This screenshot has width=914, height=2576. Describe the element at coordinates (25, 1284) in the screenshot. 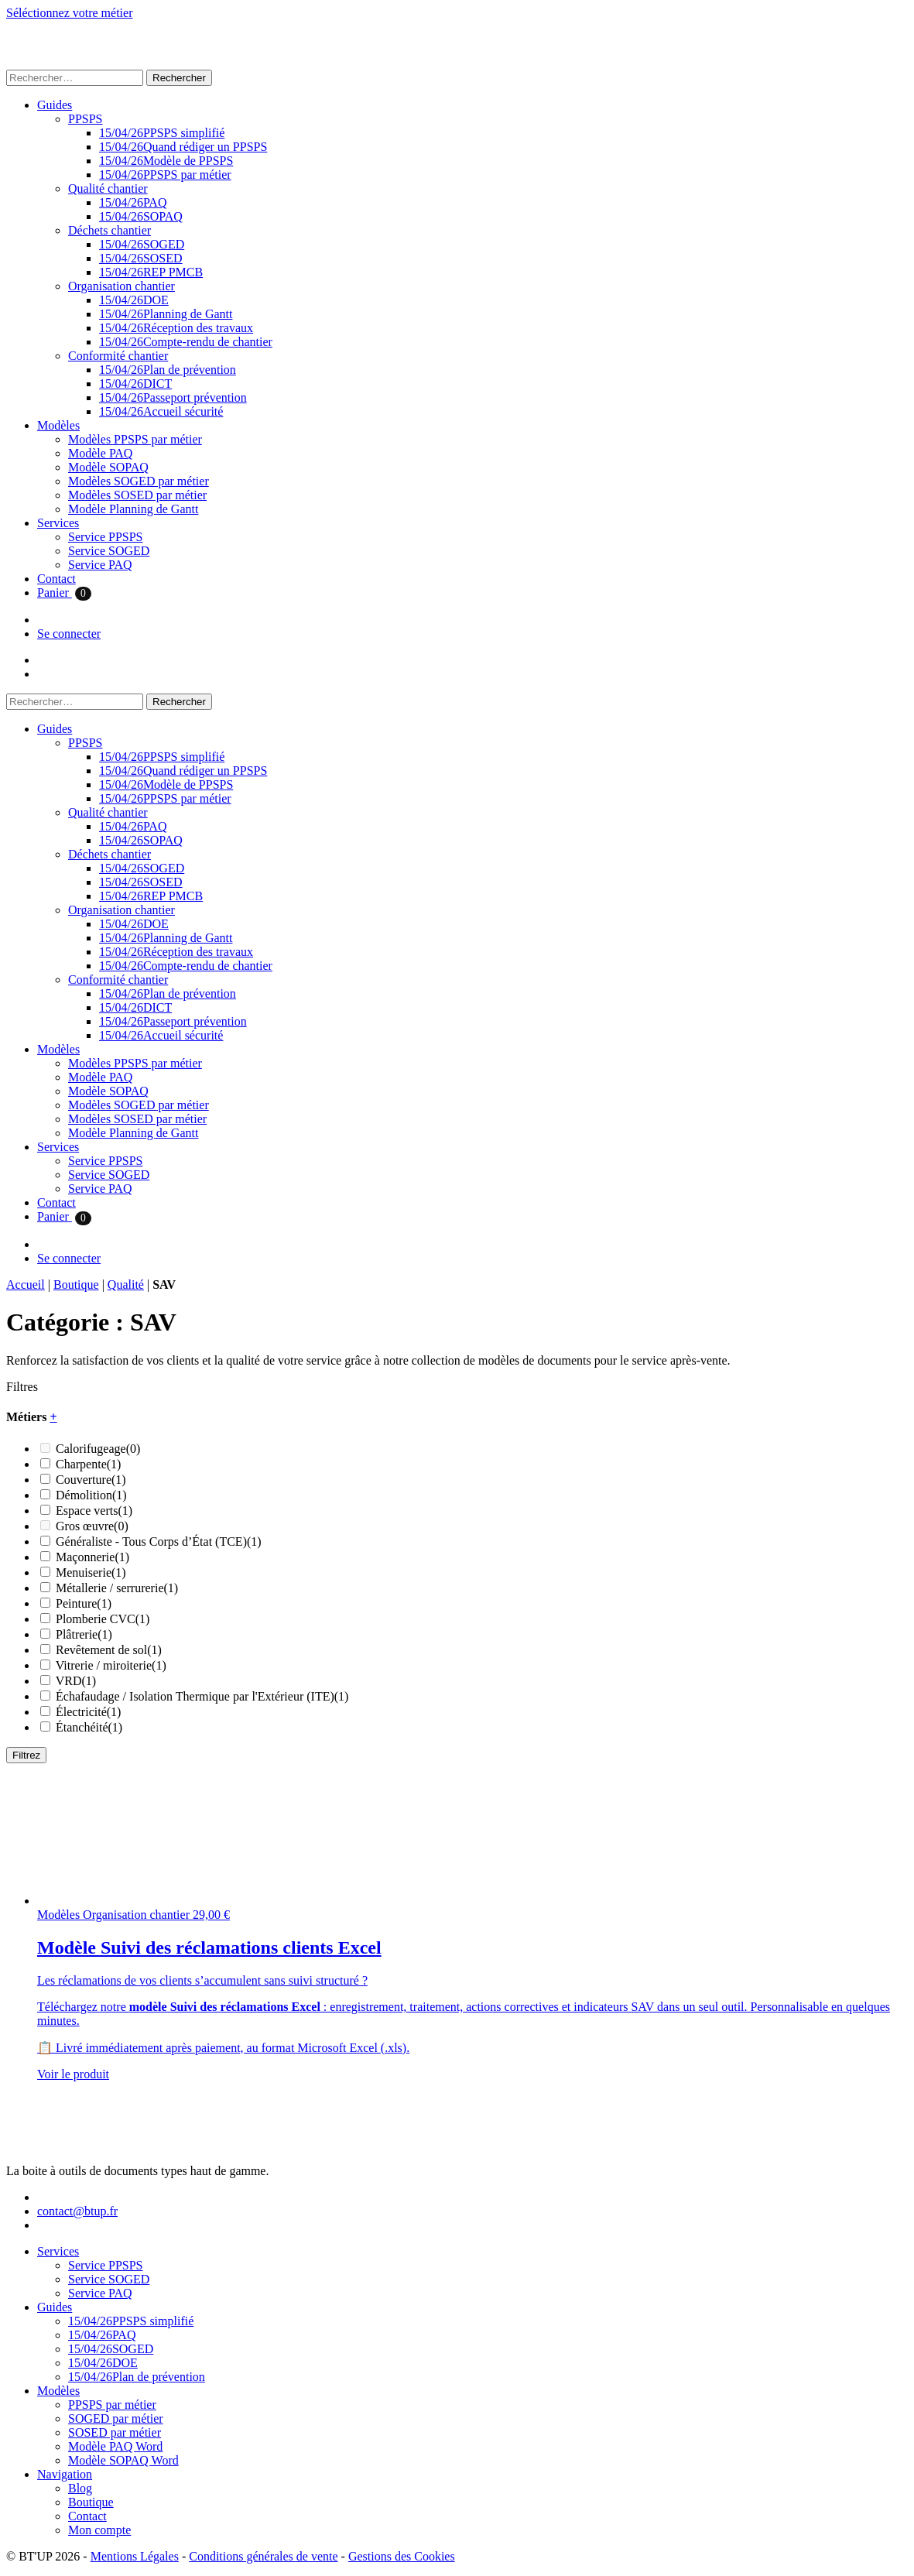

I see `Accueil` at that location.